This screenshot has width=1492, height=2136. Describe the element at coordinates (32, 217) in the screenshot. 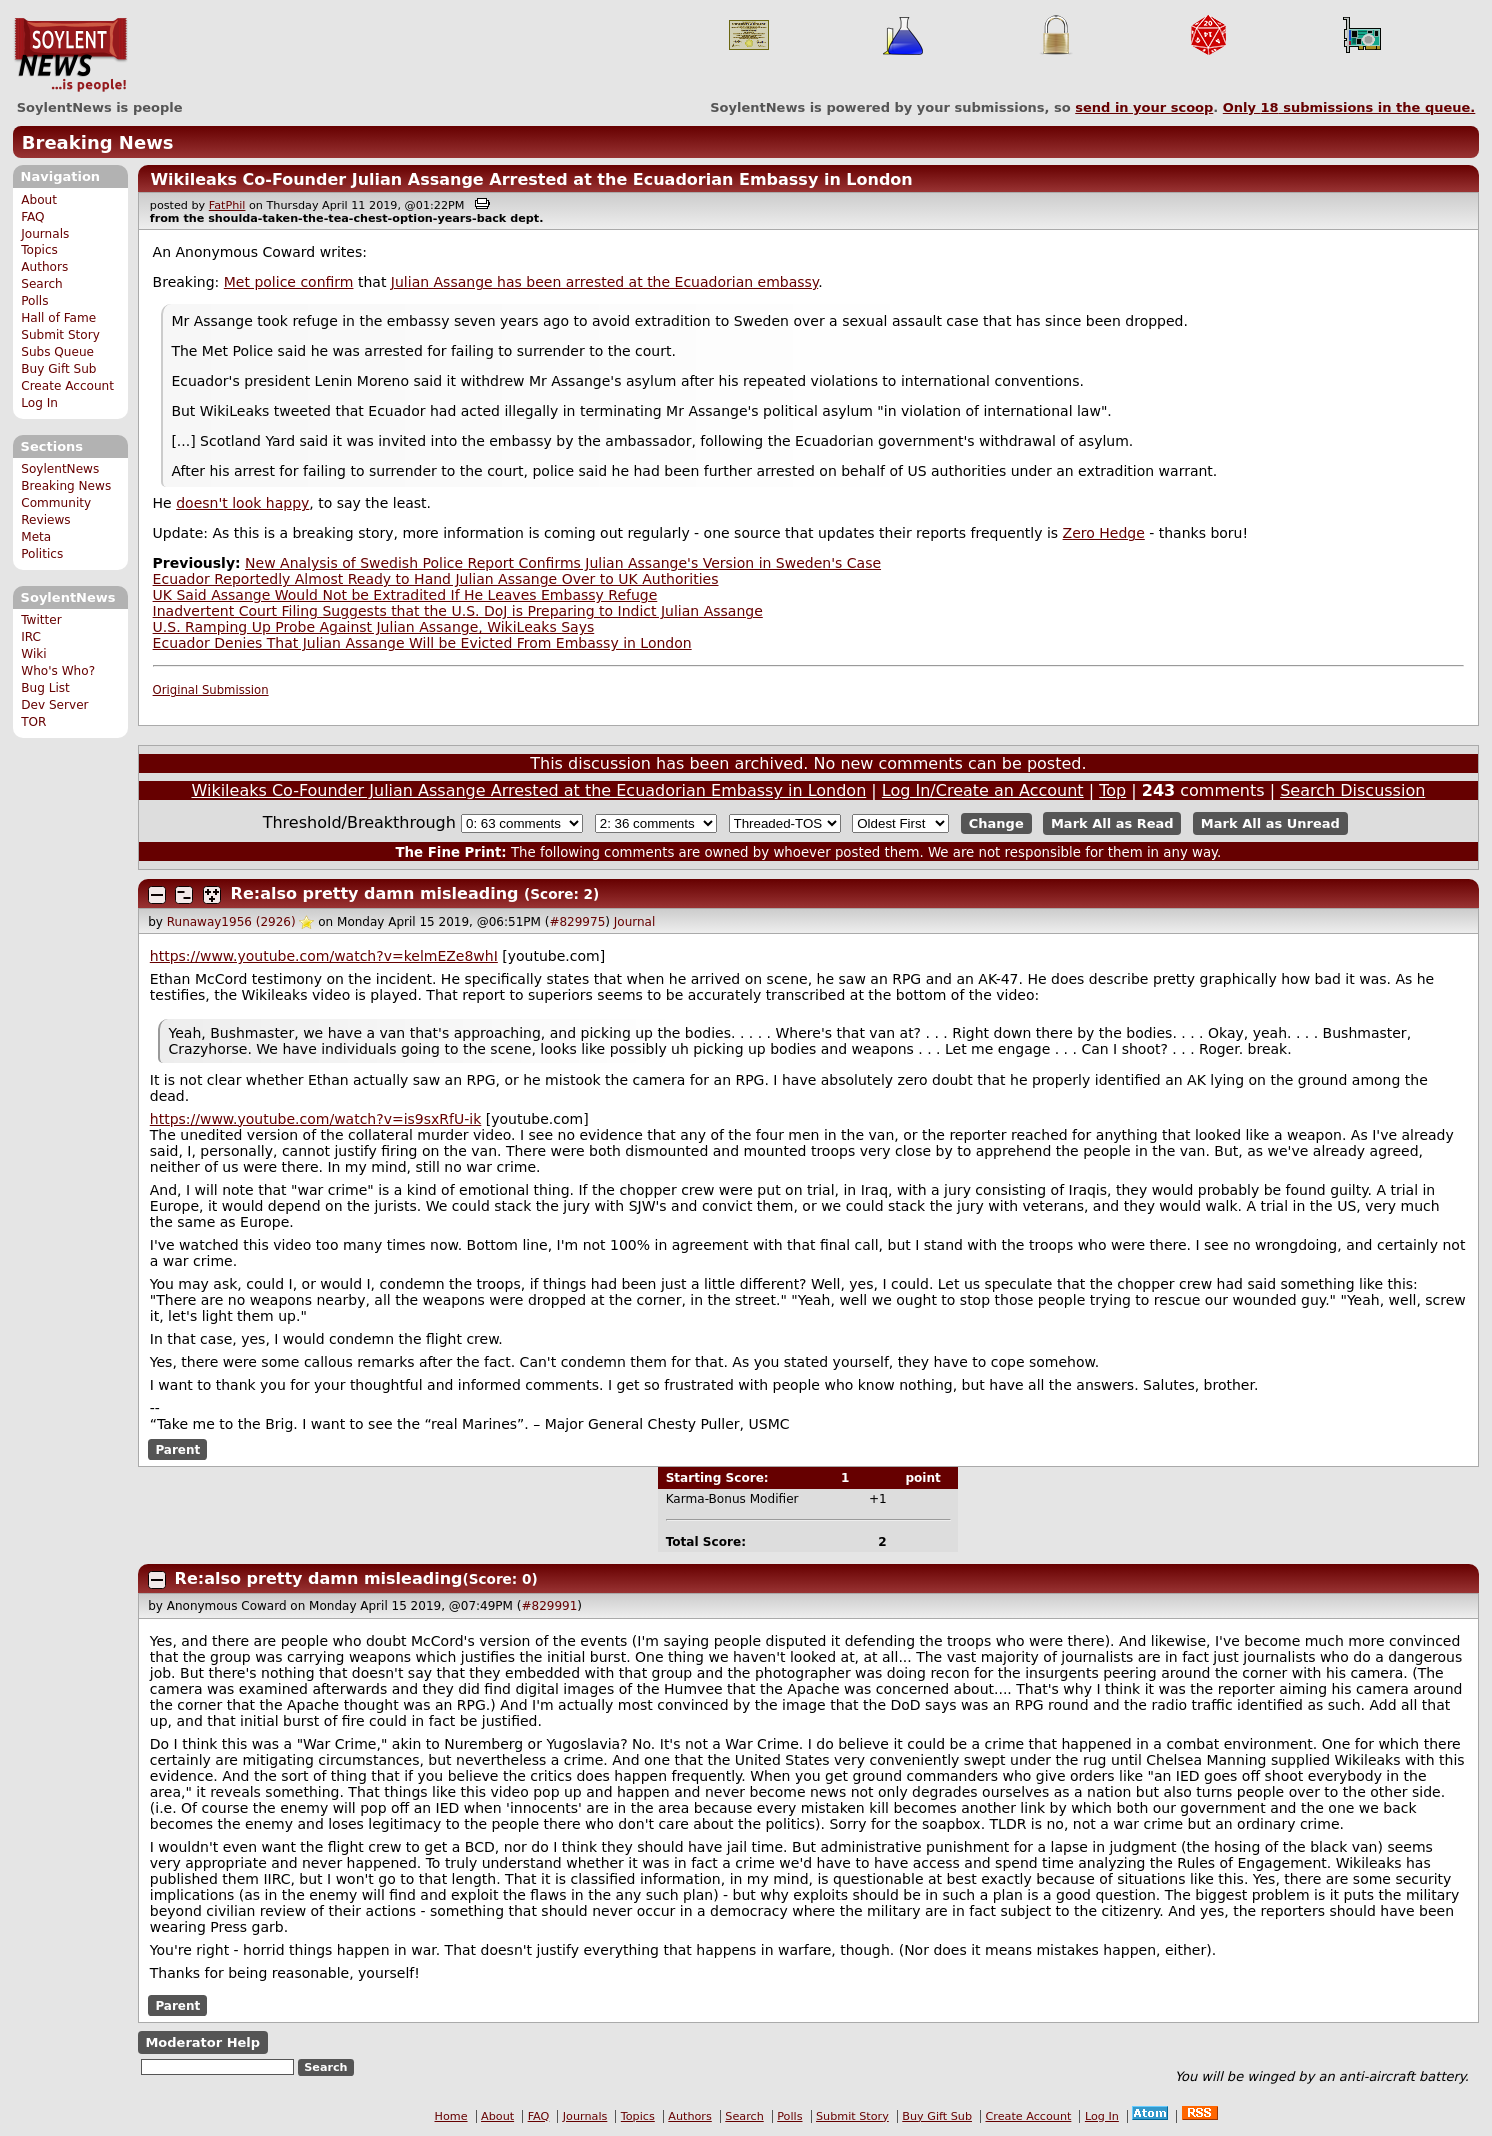

I see `FAQ` at that location.